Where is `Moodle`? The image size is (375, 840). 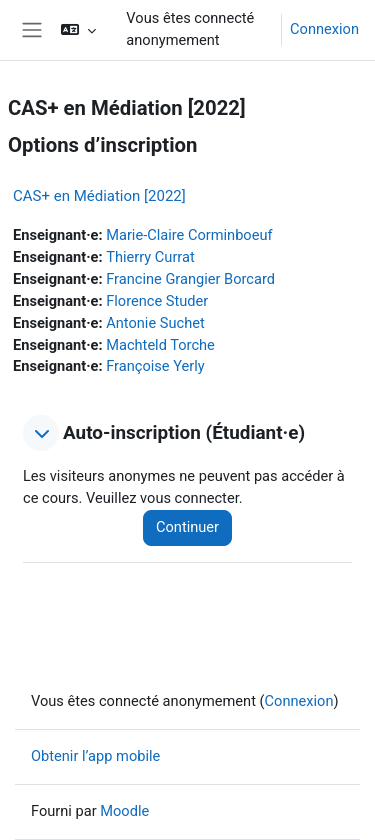
Moodle is located at coordinates (124, 811).